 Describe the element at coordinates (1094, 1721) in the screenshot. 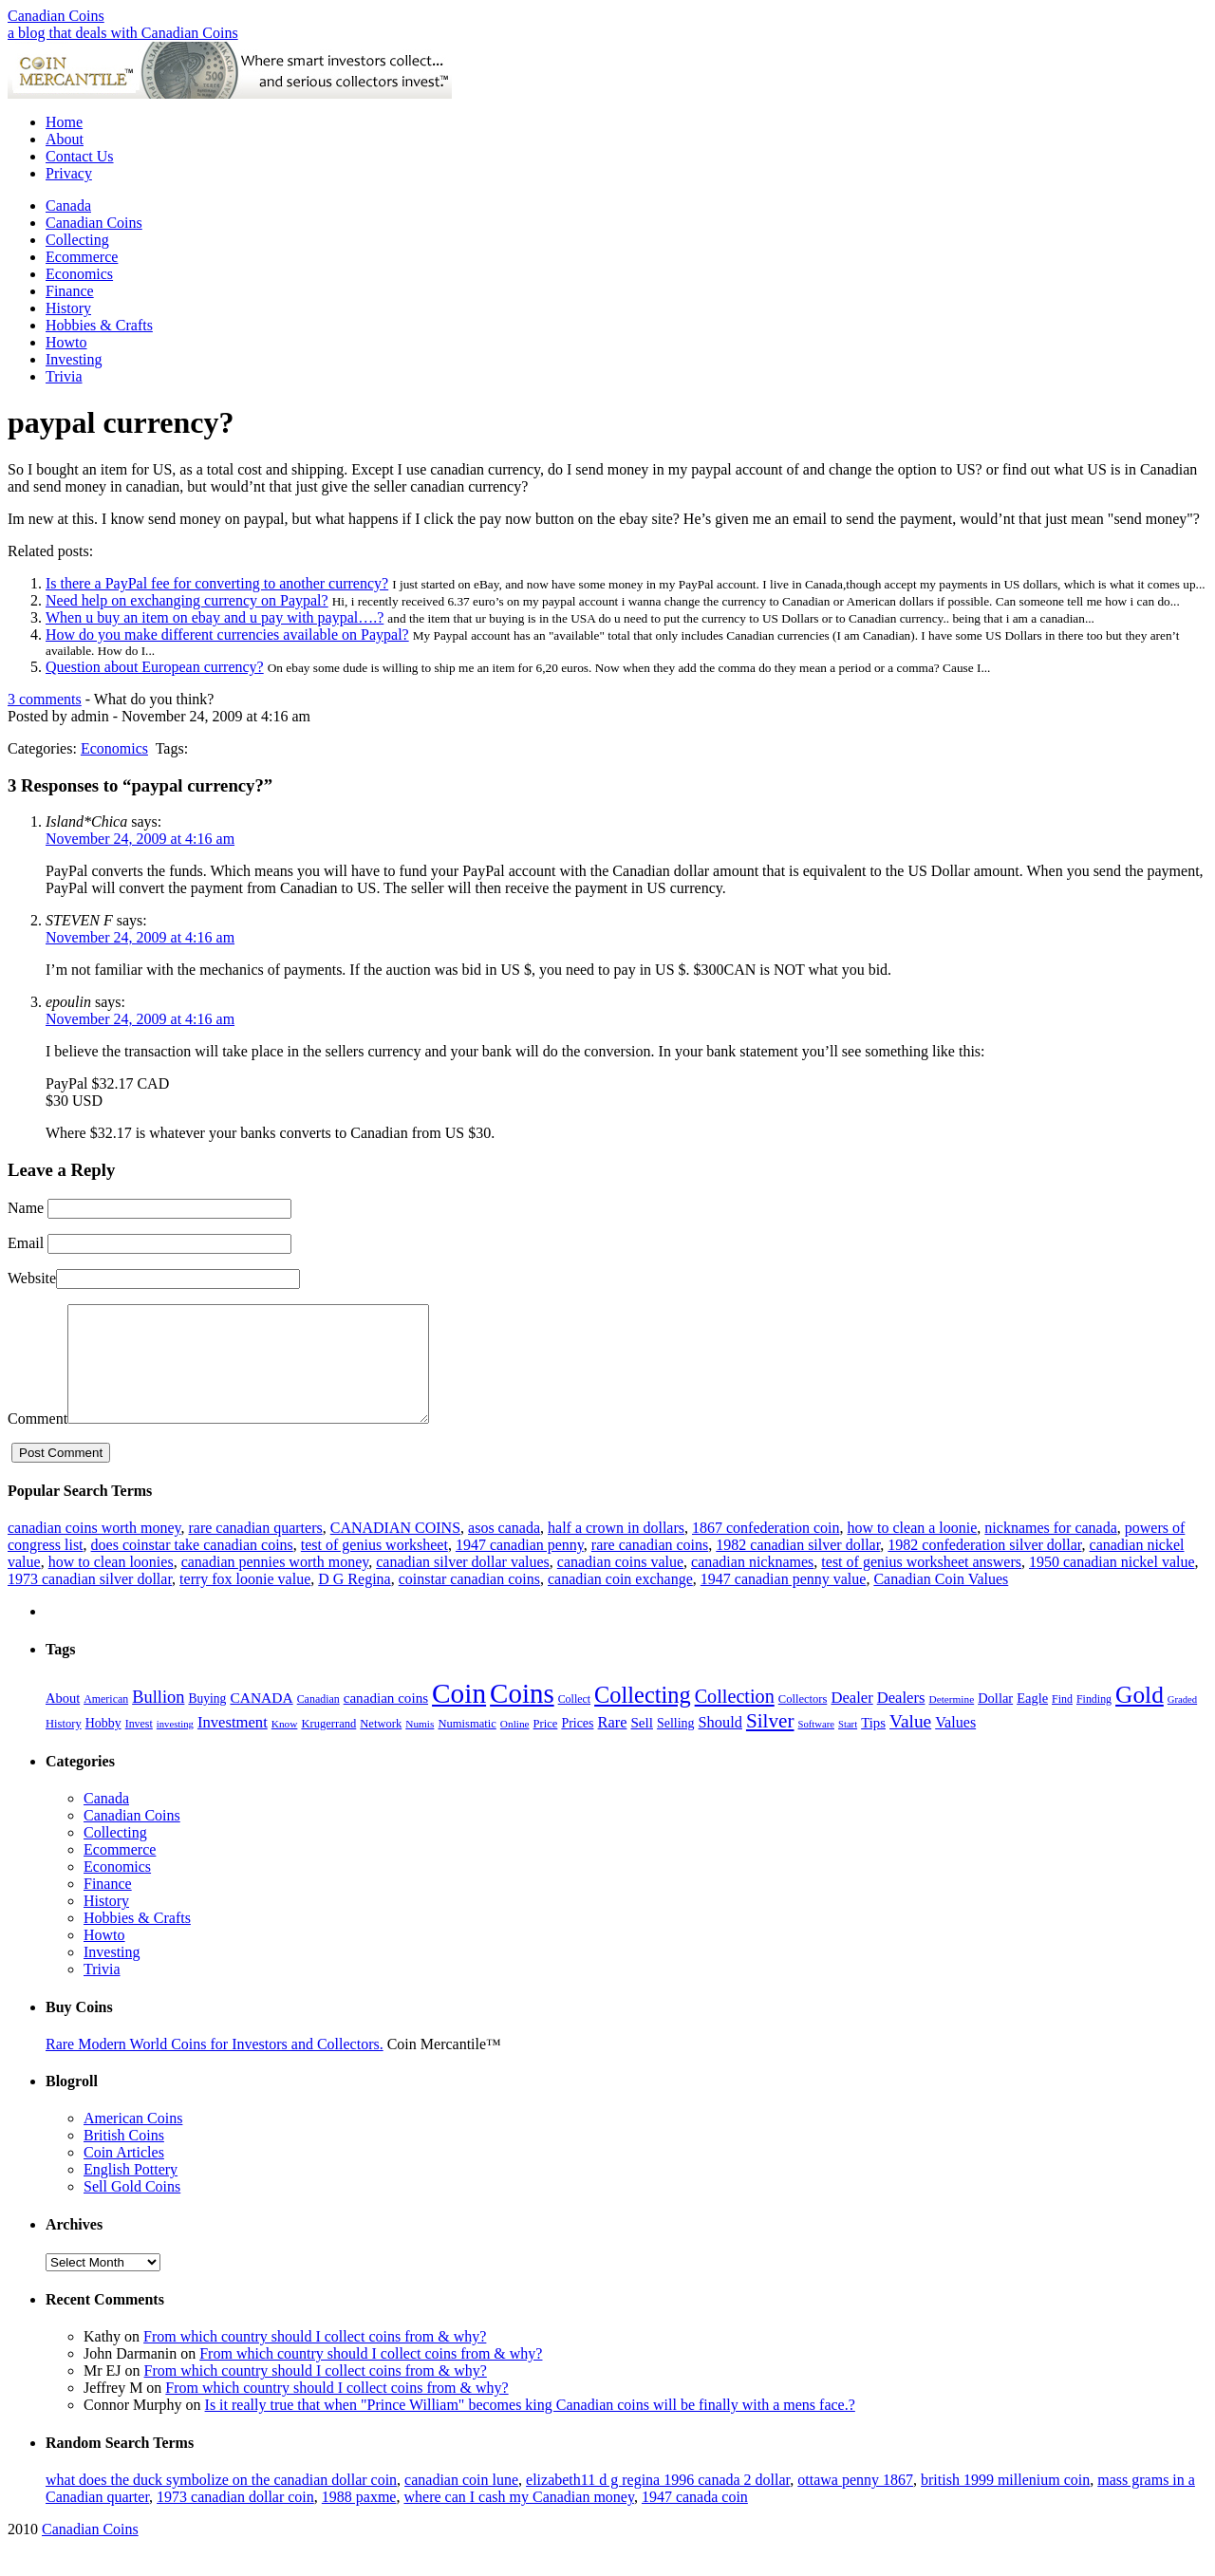

I see `Finding` at that location.